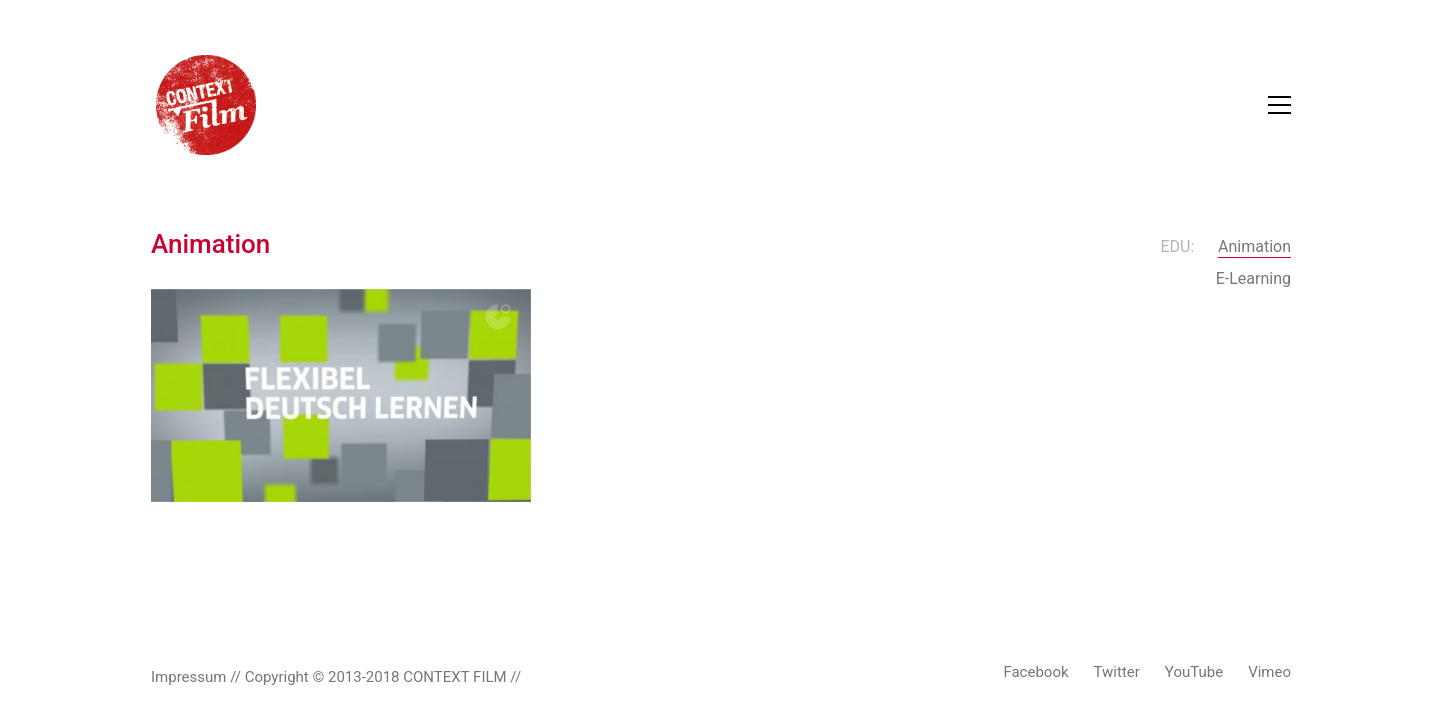 This screenshot has height=723, width=1442. Describe the element at coordinates (188, 677) in the screenshot. I see `Impressum` at that location.